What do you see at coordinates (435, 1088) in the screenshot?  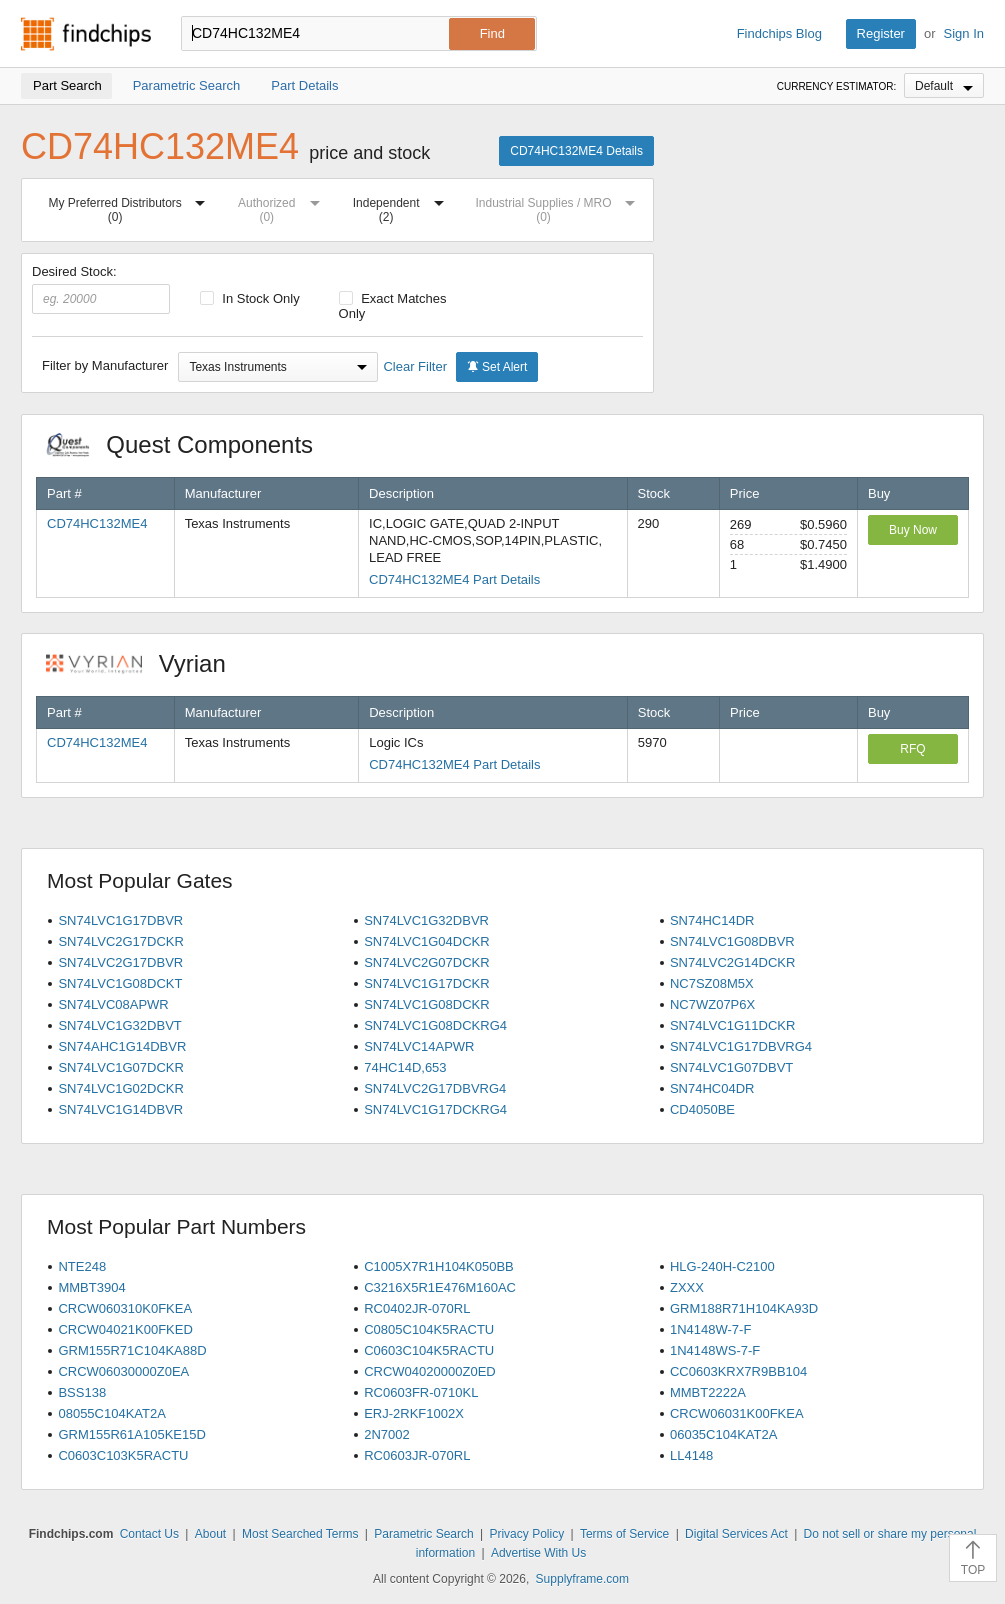 I see `SN74LVC2G17DBVRG4` at bounding box center [435, 1088].